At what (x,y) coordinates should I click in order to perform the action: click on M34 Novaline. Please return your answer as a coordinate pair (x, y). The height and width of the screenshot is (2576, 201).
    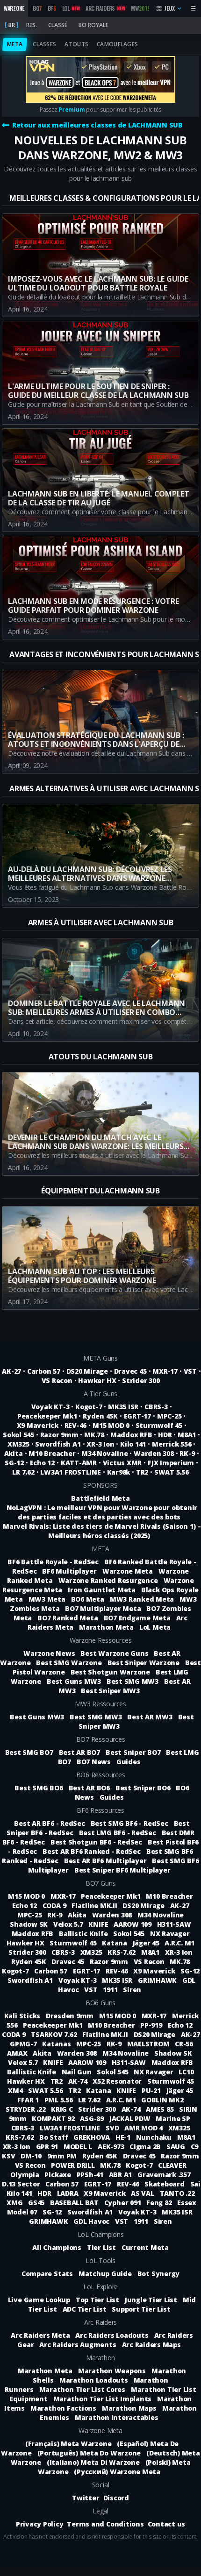
    Looking at the image, I should click on (104, 1453).